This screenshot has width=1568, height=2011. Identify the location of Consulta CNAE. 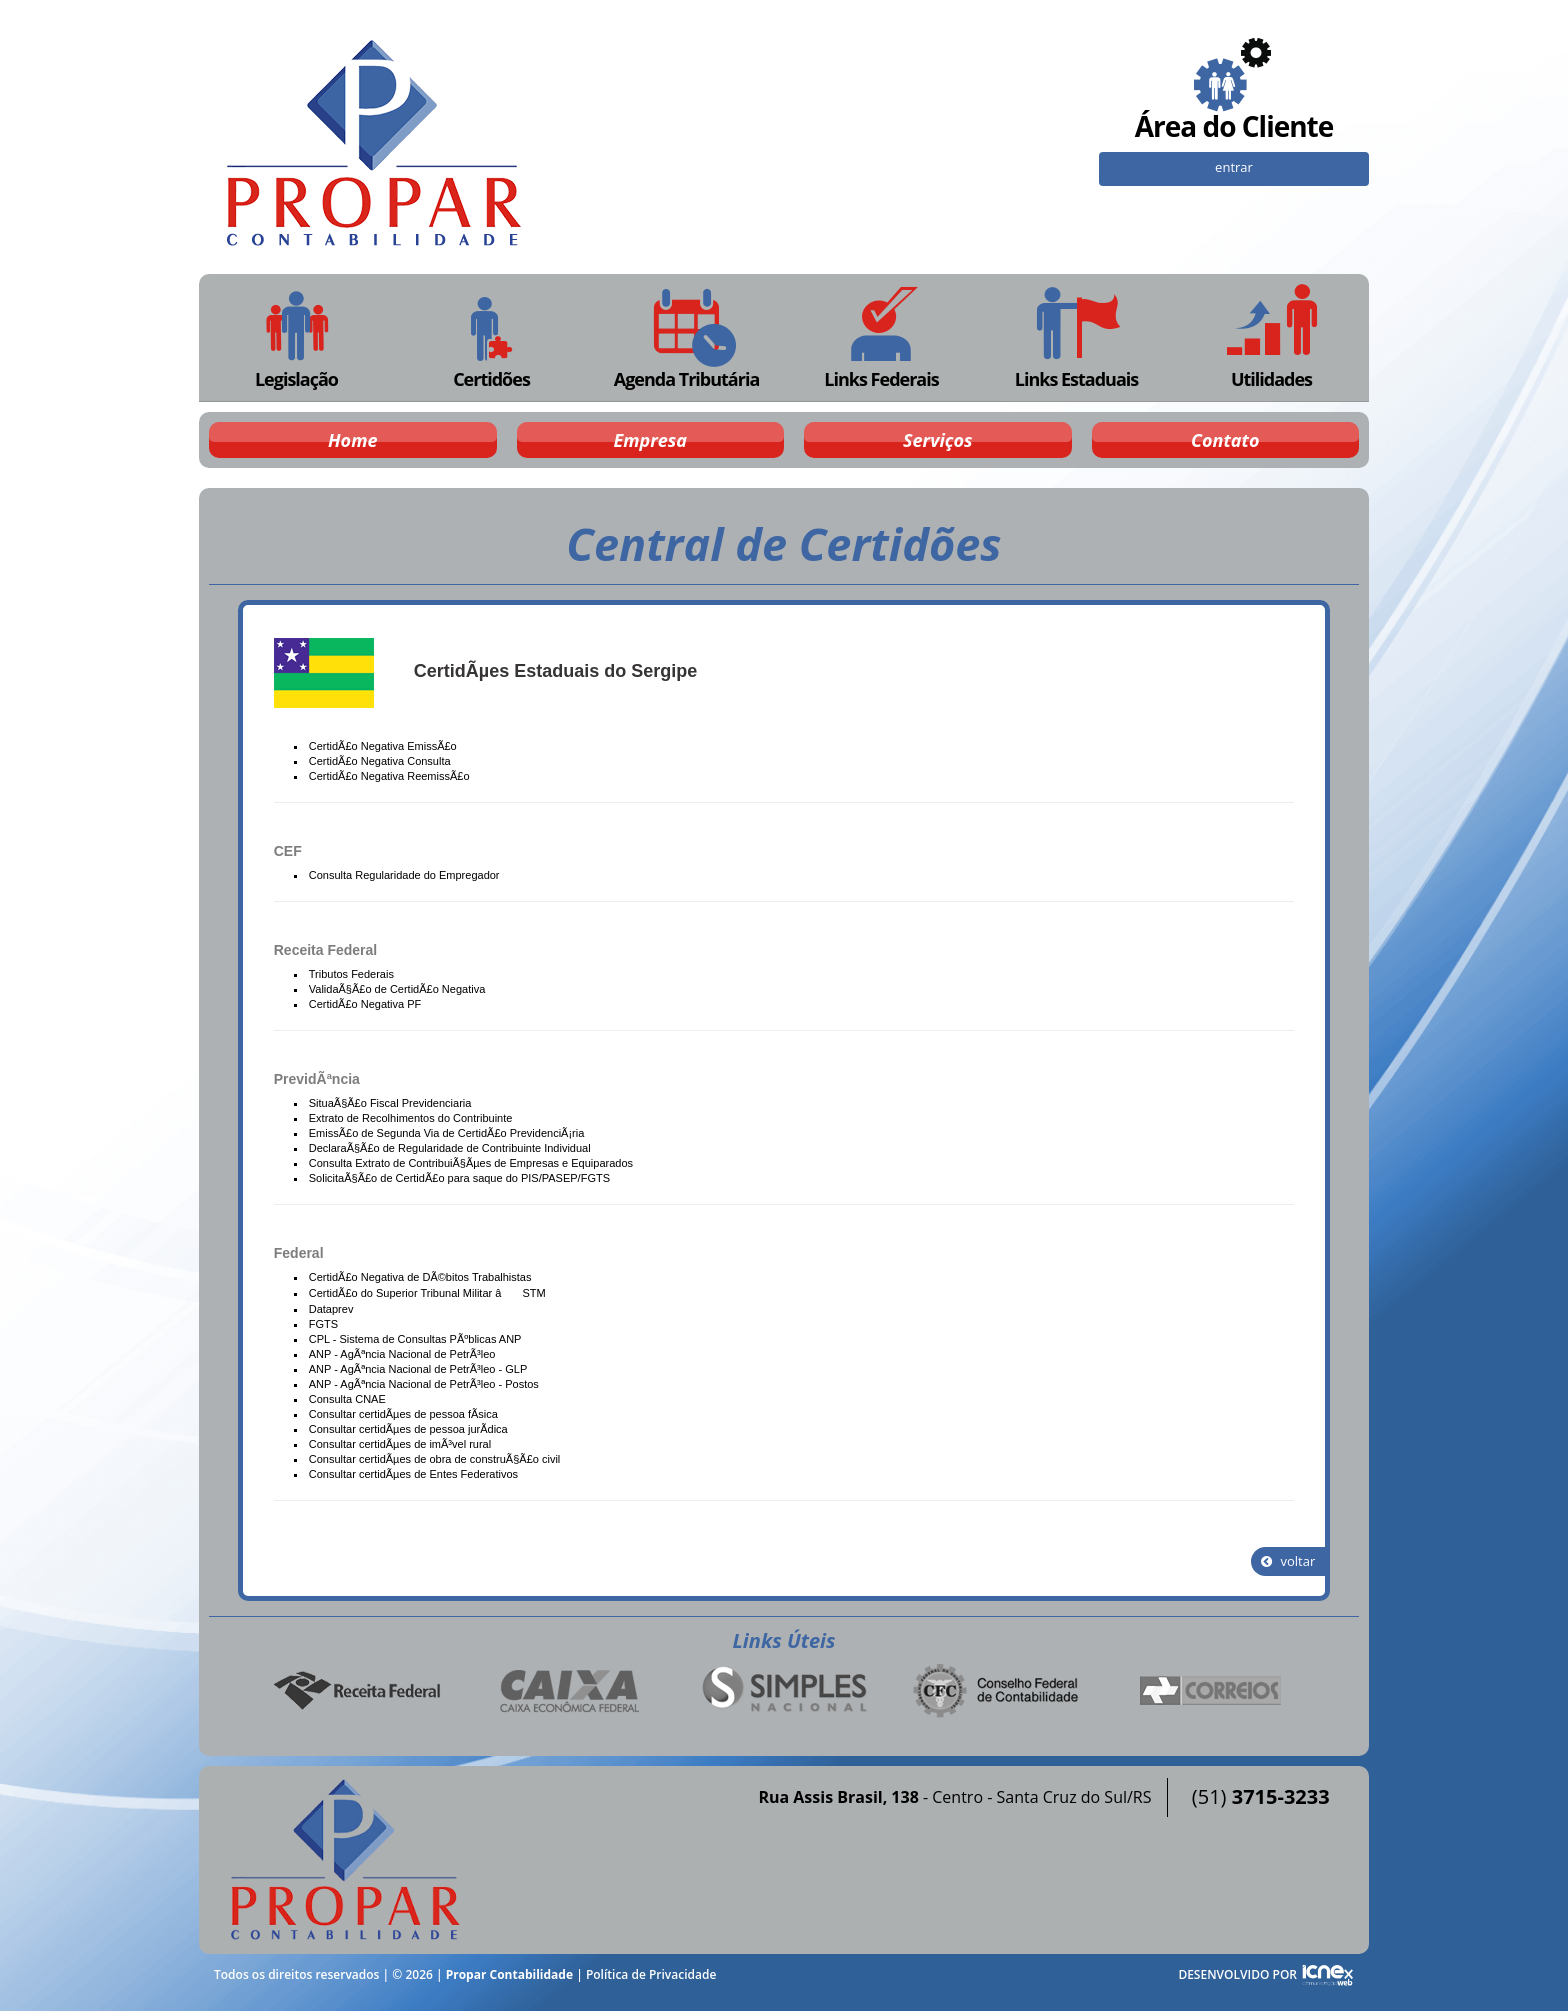
(347, 1399).